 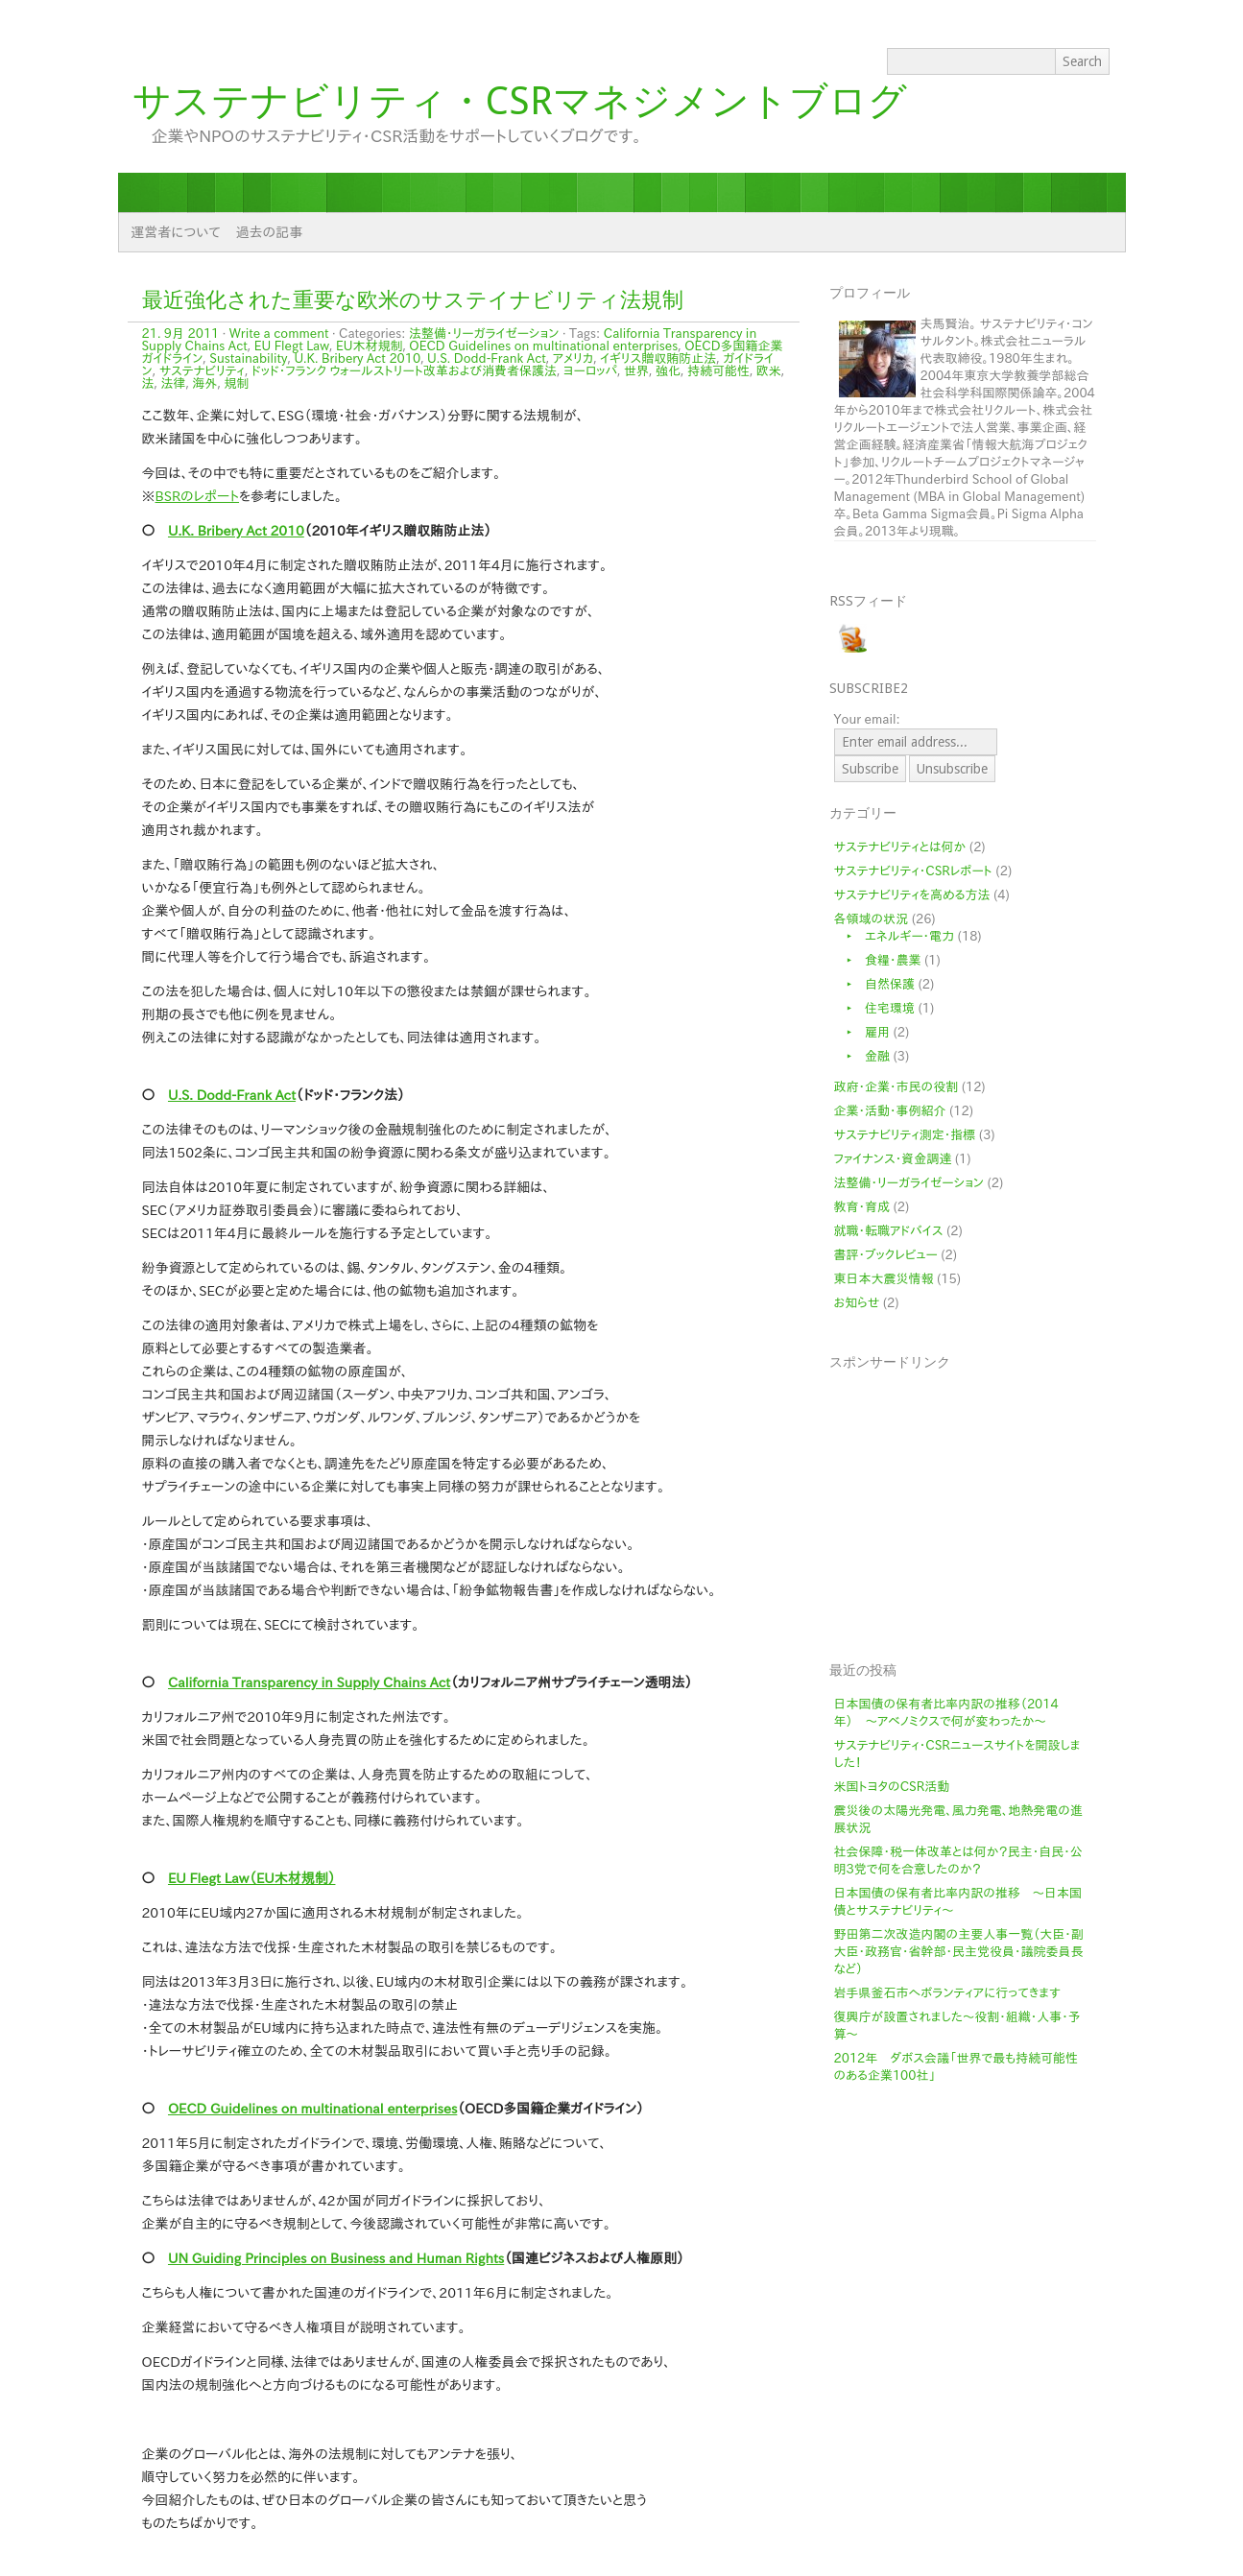 I want to click on サステナビリティ・CSRマネジメントブログ, so click(x=519, y=101).